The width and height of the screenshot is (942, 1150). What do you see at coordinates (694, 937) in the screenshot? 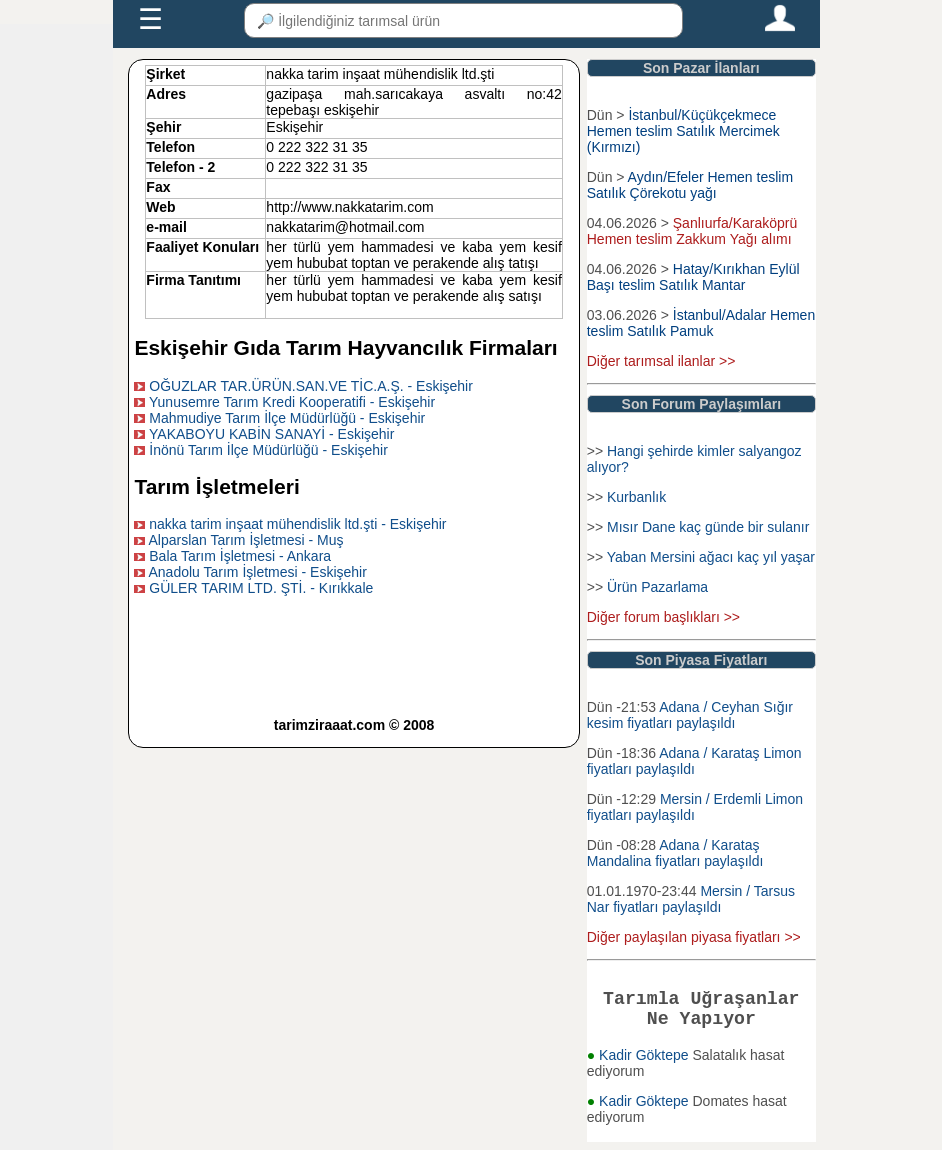
I see `Diğer paylaşılan piyasa fiyatları >>` at bounding box center [694, 937].